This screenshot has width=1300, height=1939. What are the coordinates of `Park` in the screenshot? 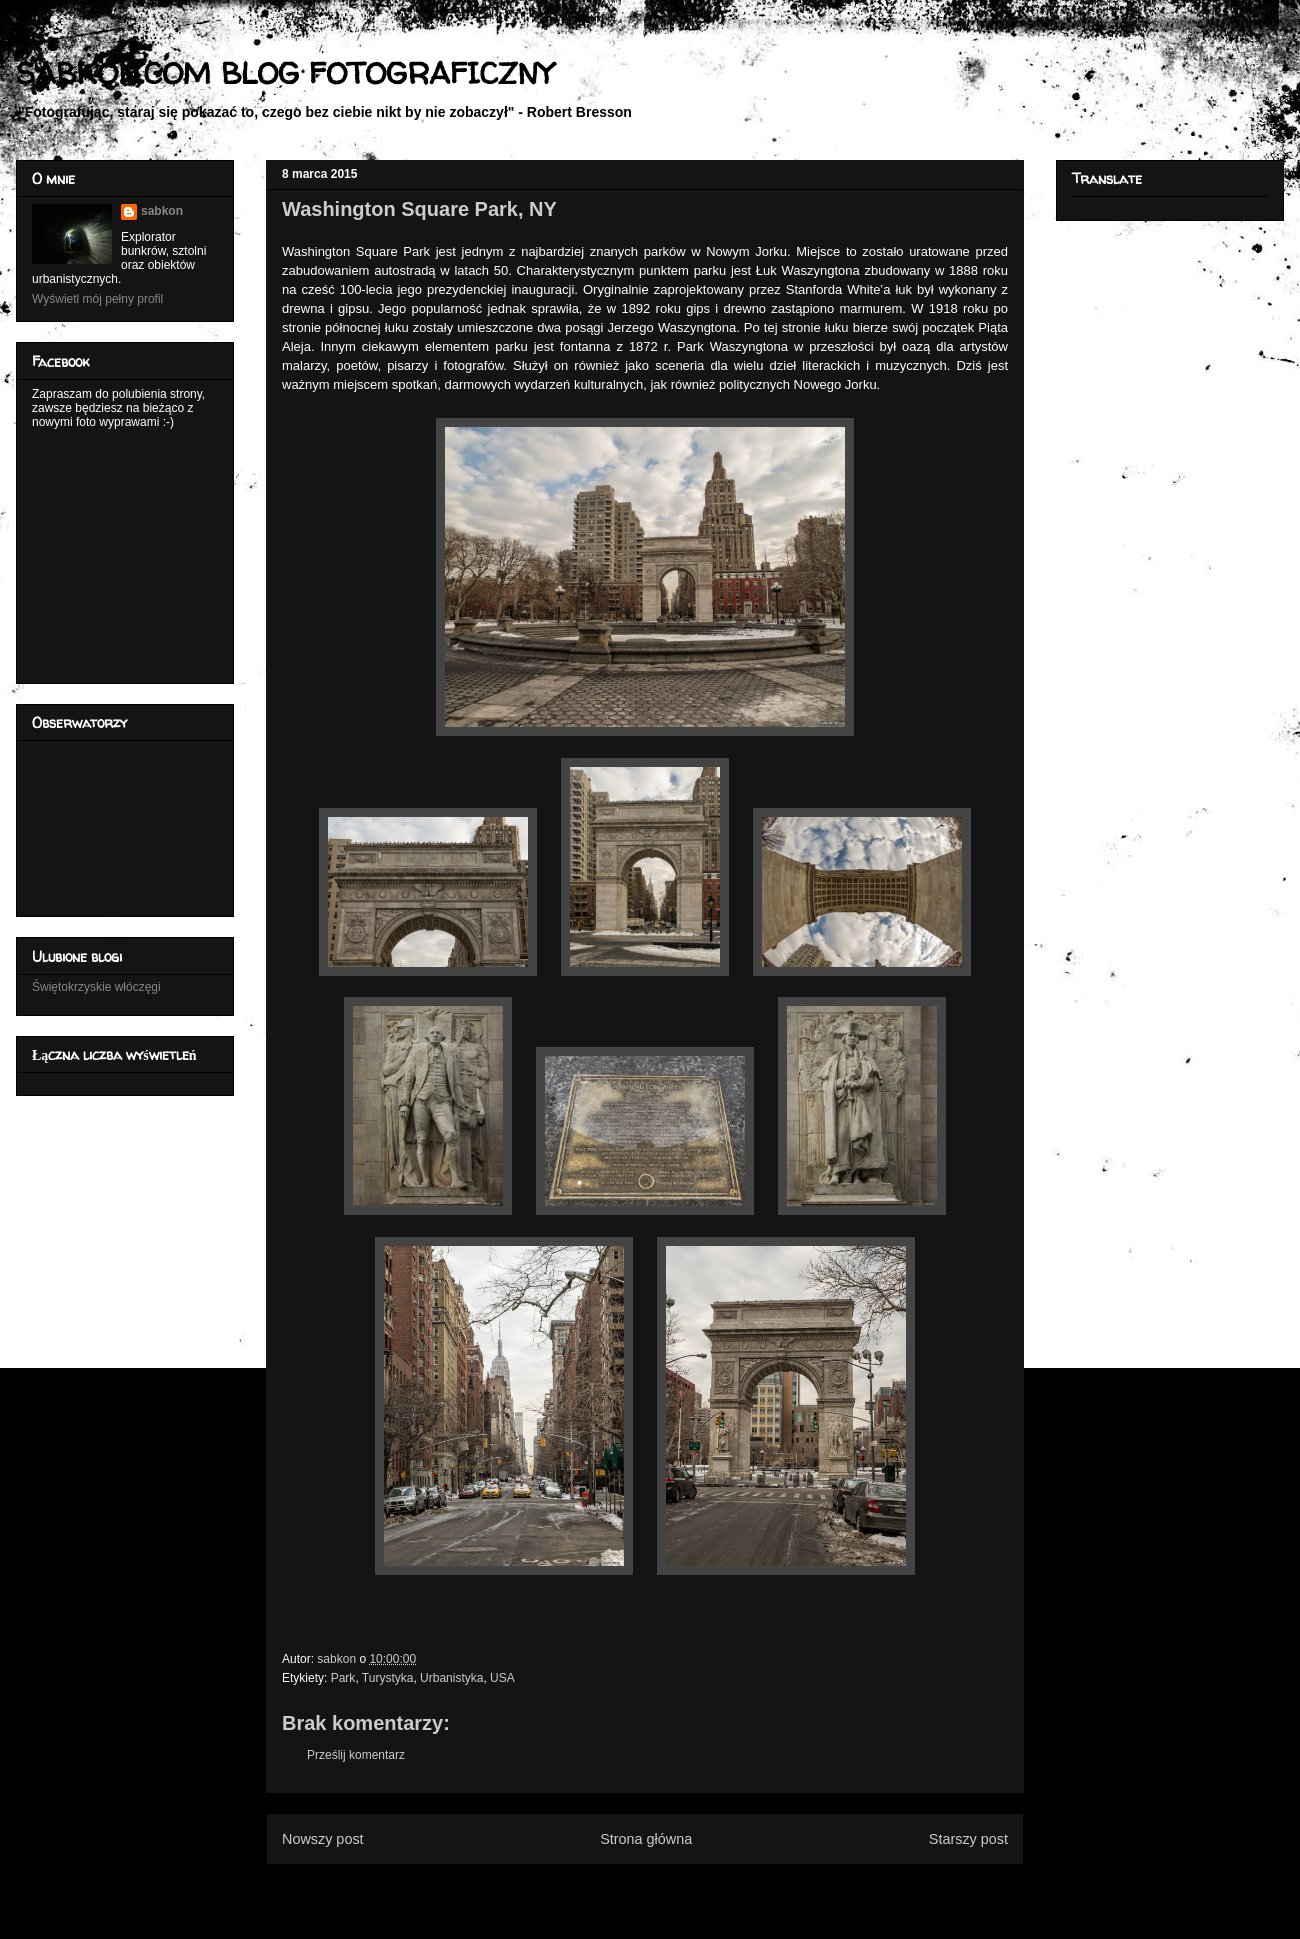 It's located at (343, 1678).